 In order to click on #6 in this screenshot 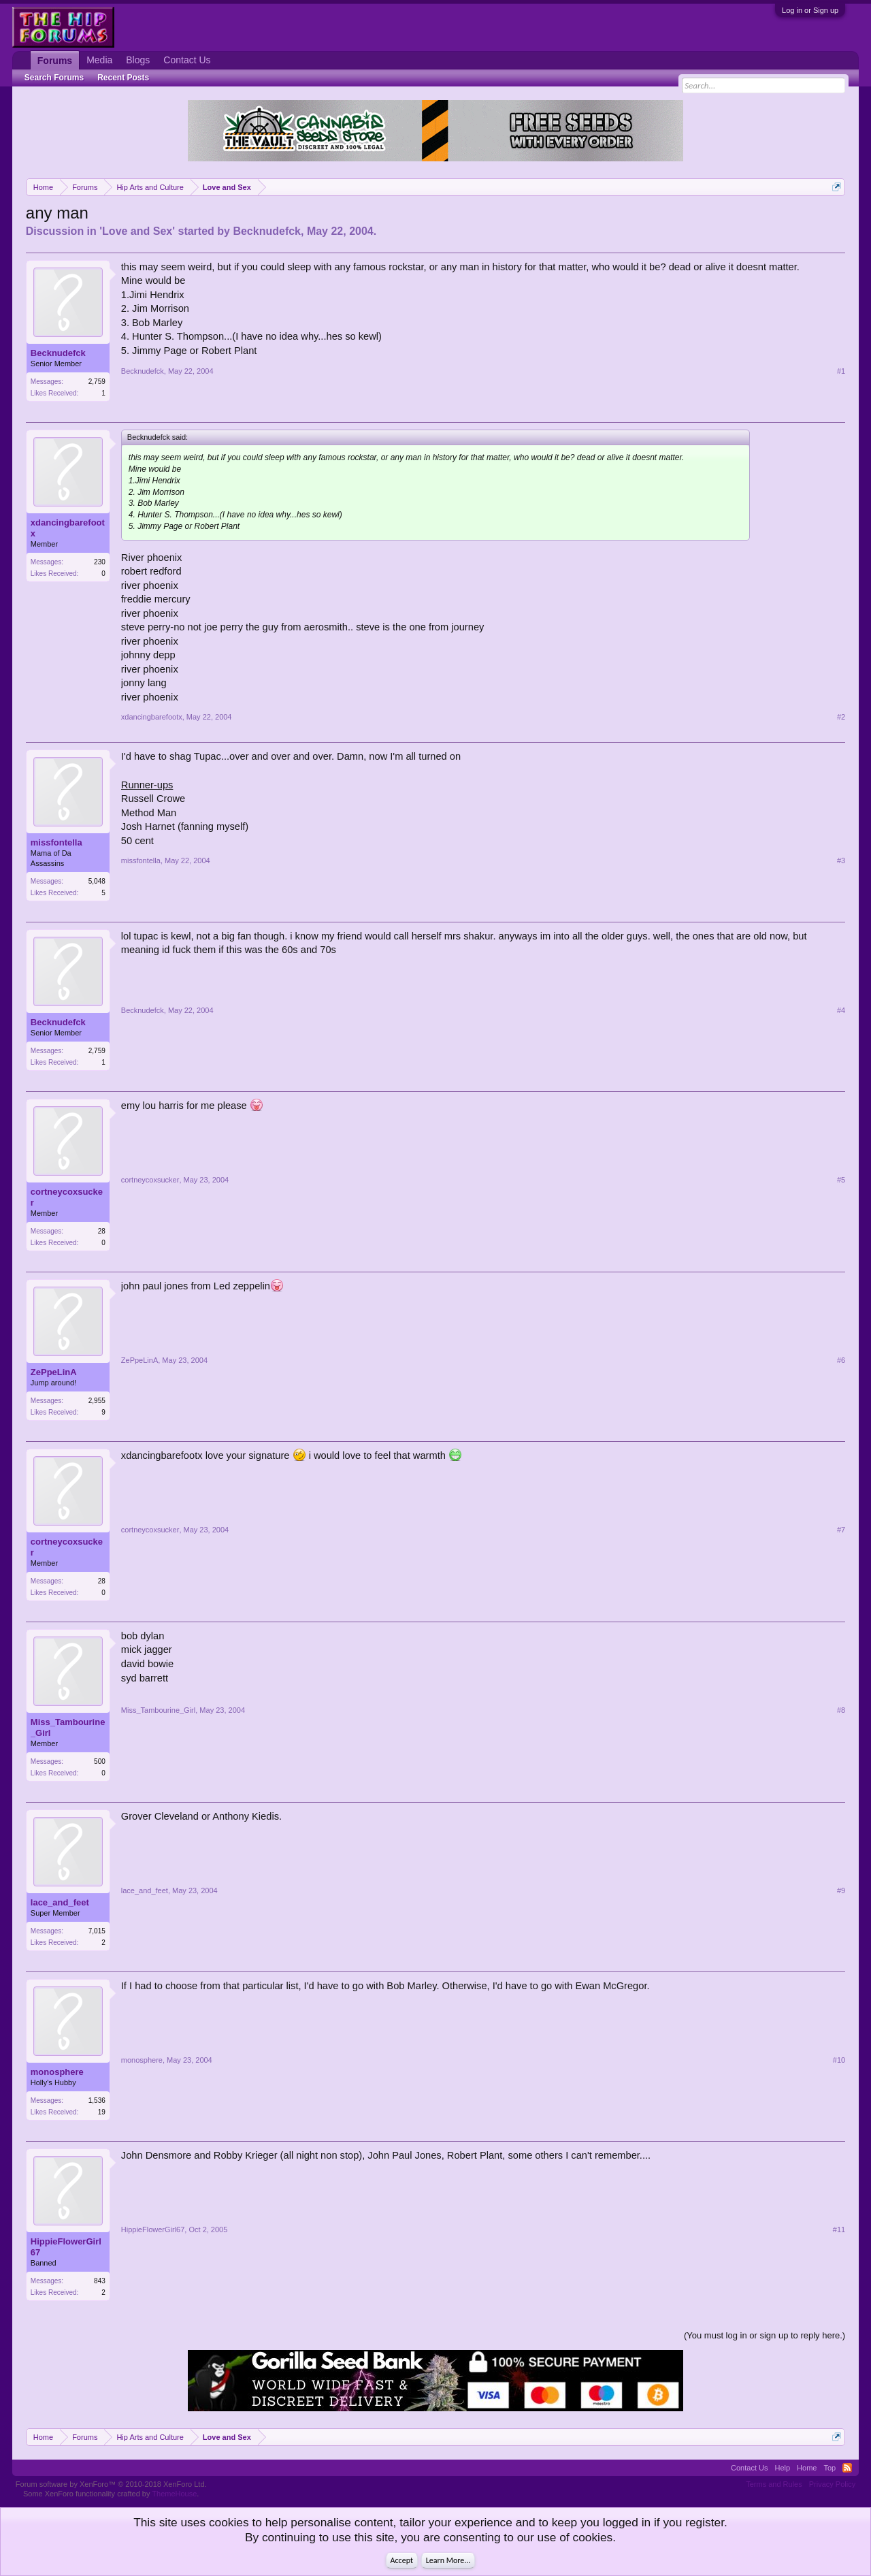, I will do `click(841, 1360)`.